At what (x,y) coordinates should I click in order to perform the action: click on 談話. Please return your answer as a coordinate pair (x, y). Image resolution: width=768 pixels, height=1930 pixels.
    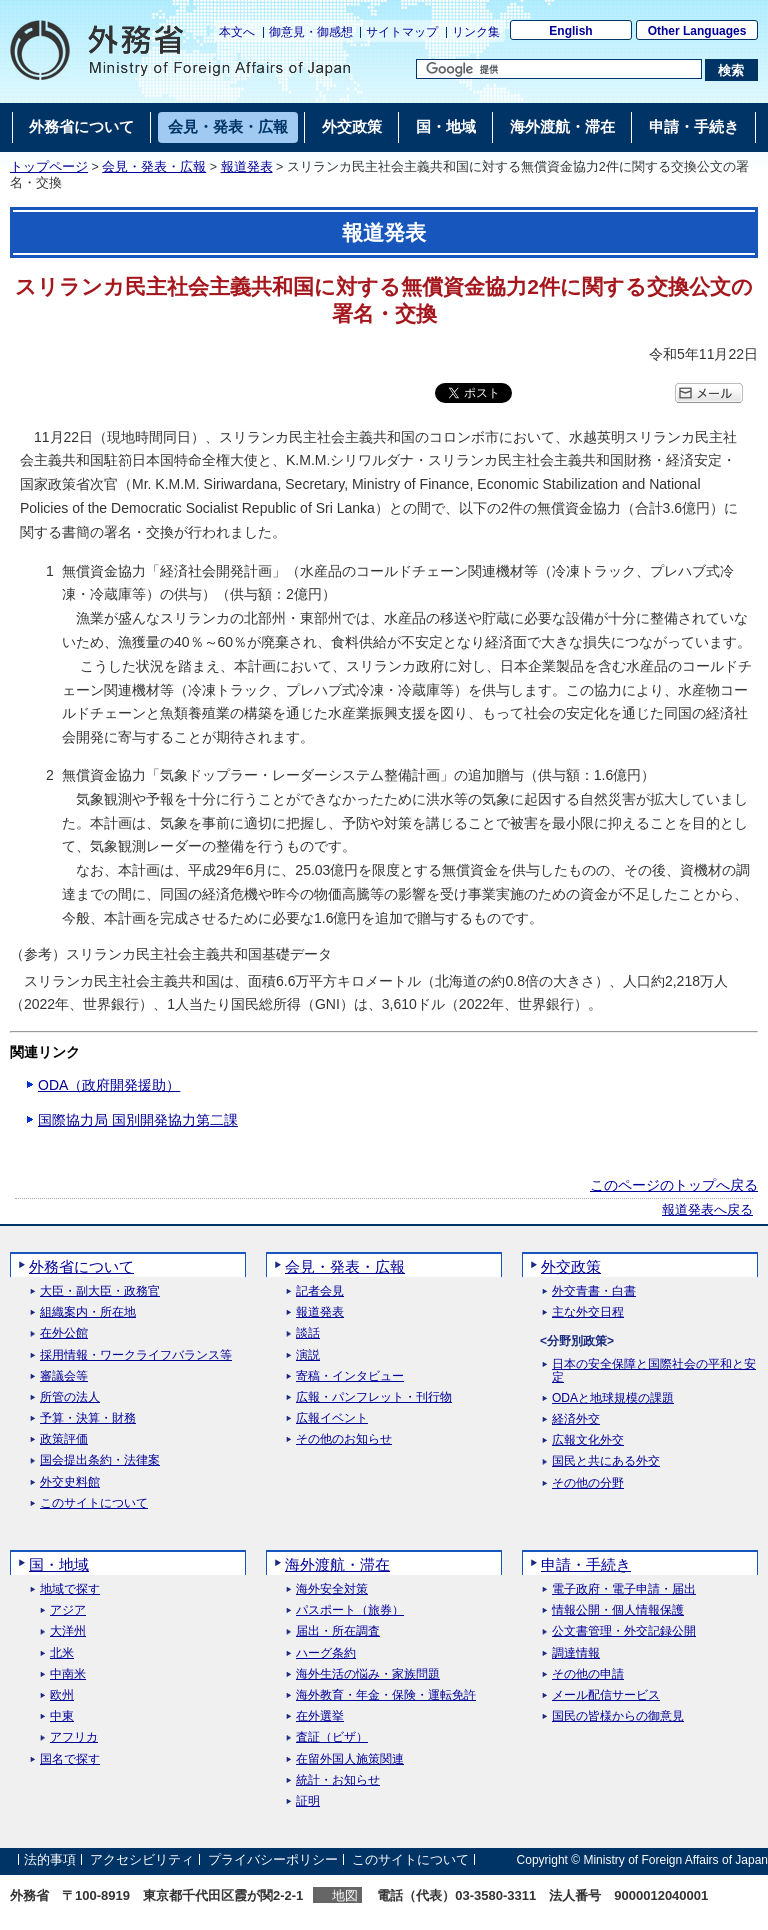
    Looking at the image, I should click on (308, 1333).